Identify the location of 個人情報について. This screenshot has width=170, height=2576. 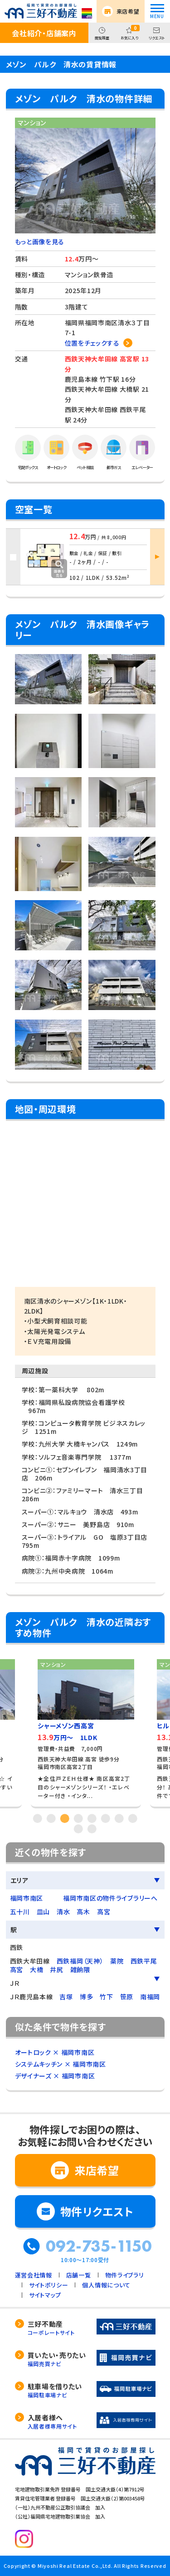
(106, 2285).